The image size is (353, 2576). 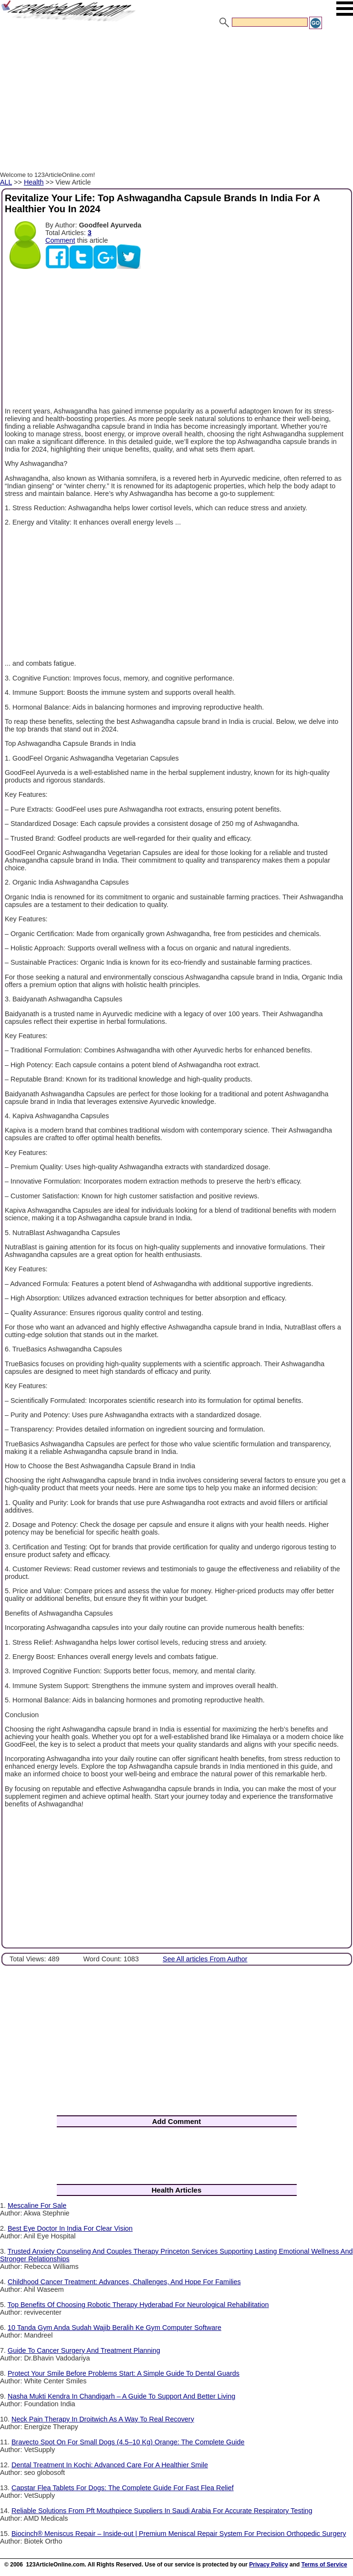 I want to click on ALL, so click(x=6, y=182).